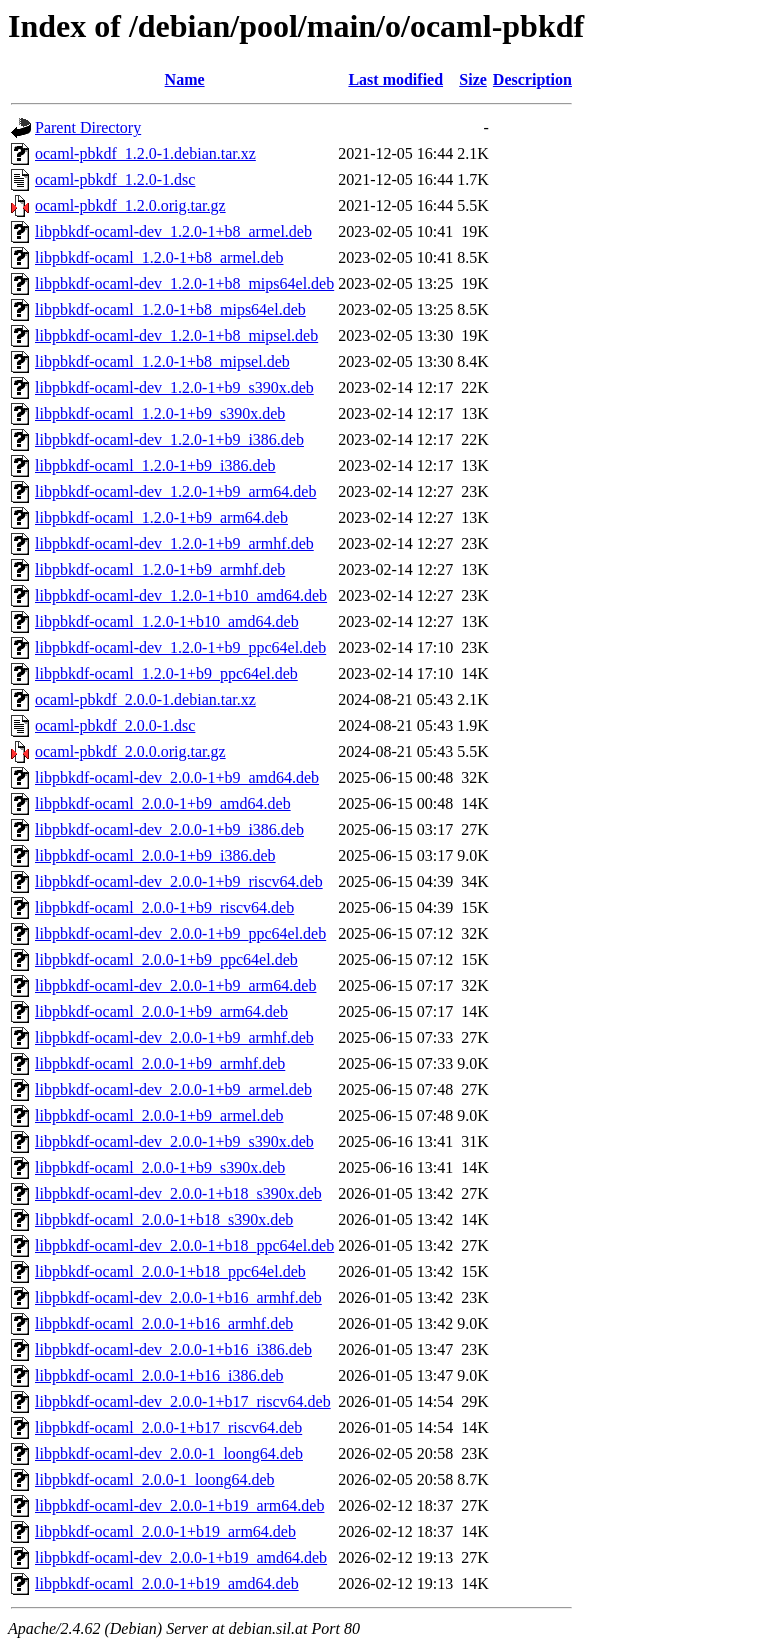  What do you see at coordinates (174, 1141) in the screenshot?
I see `libpbkdf-ocaml-dev_2.0.0-1+b9_s390x.deb` at bounding box center [174, 1141].